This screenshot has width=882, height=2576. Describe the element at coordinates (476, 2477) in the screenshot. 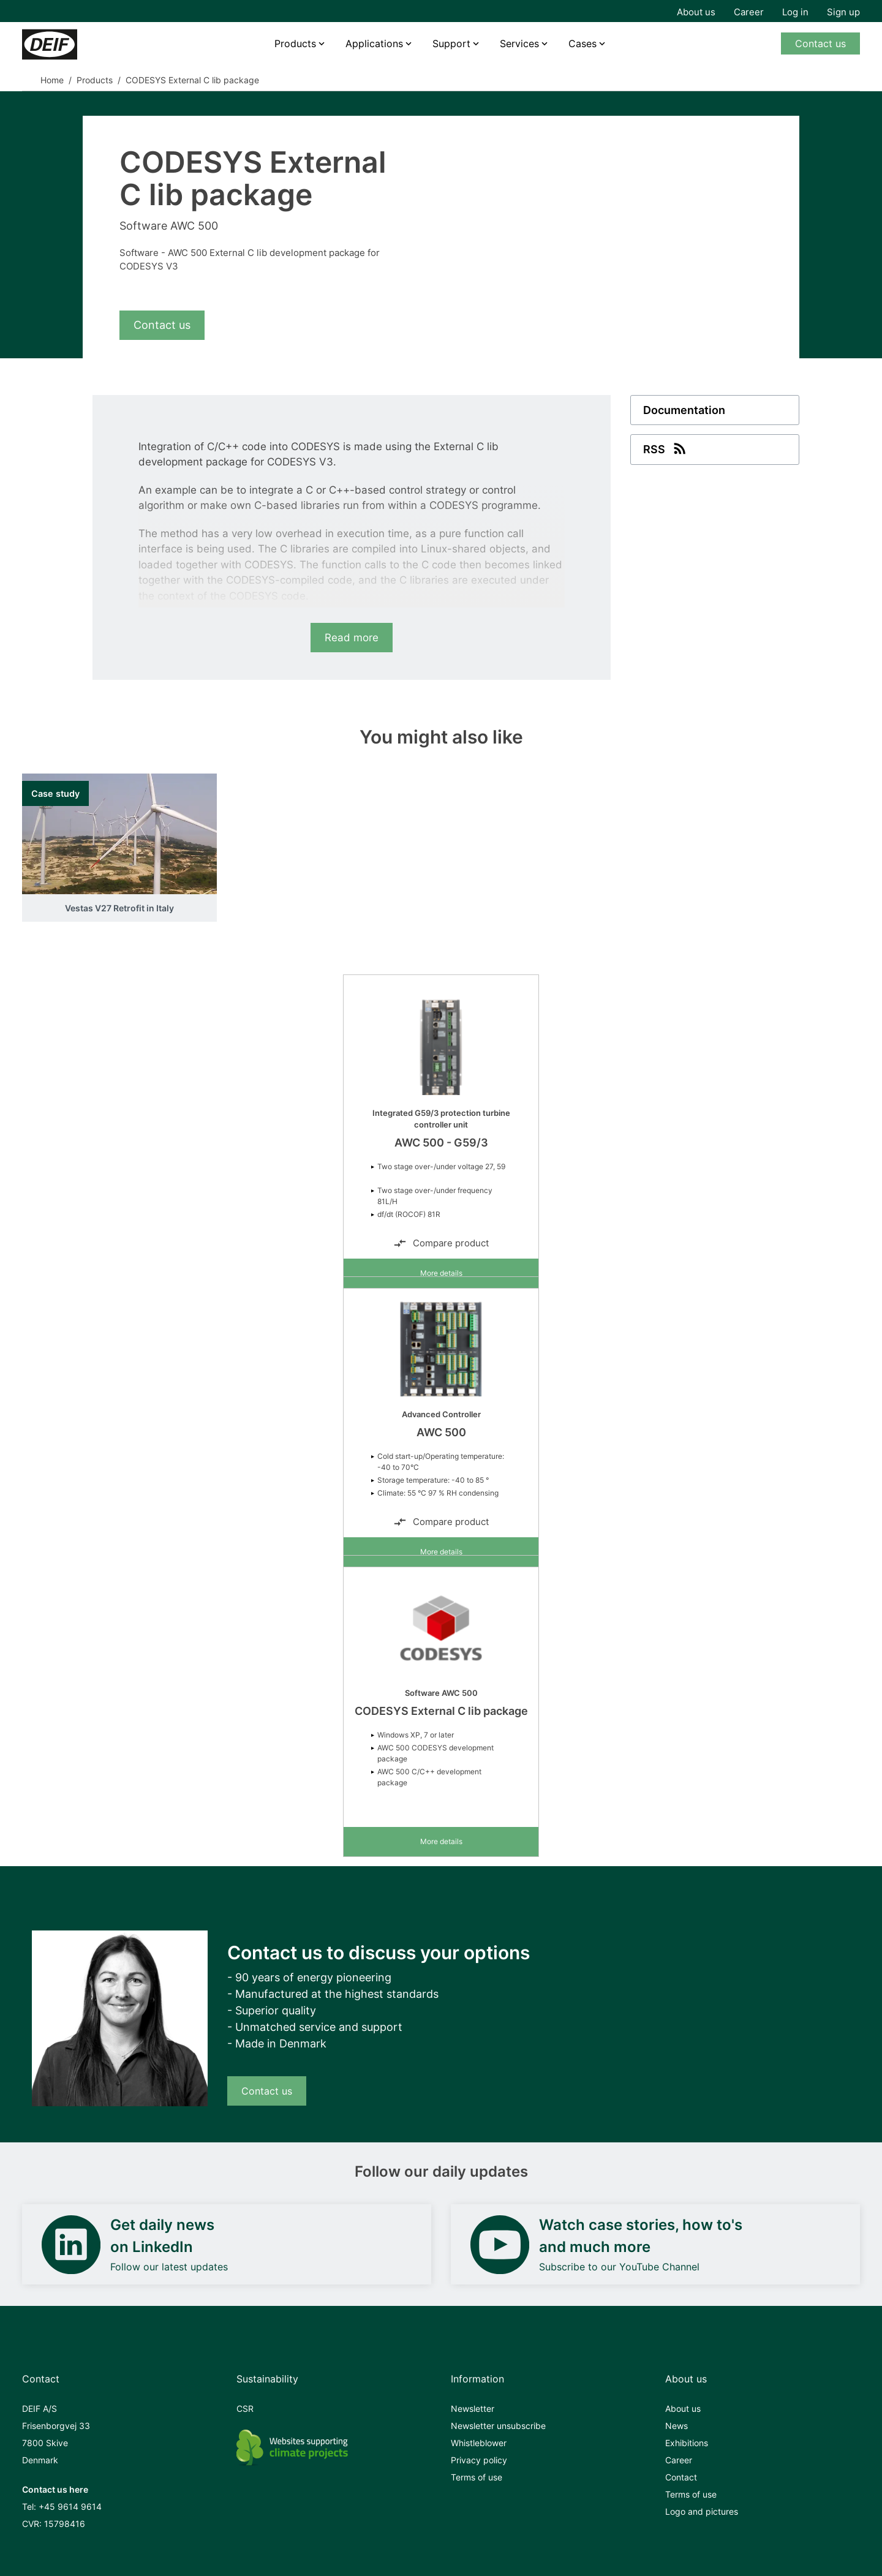

I see `Terms of use` at that location.